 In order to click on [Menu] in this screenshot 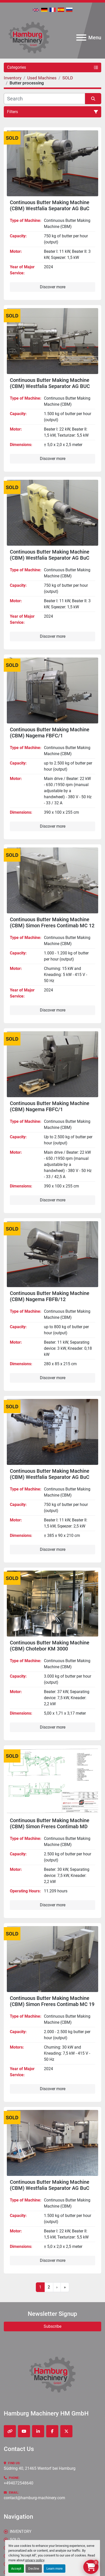, I will do `click(81, 37)`.